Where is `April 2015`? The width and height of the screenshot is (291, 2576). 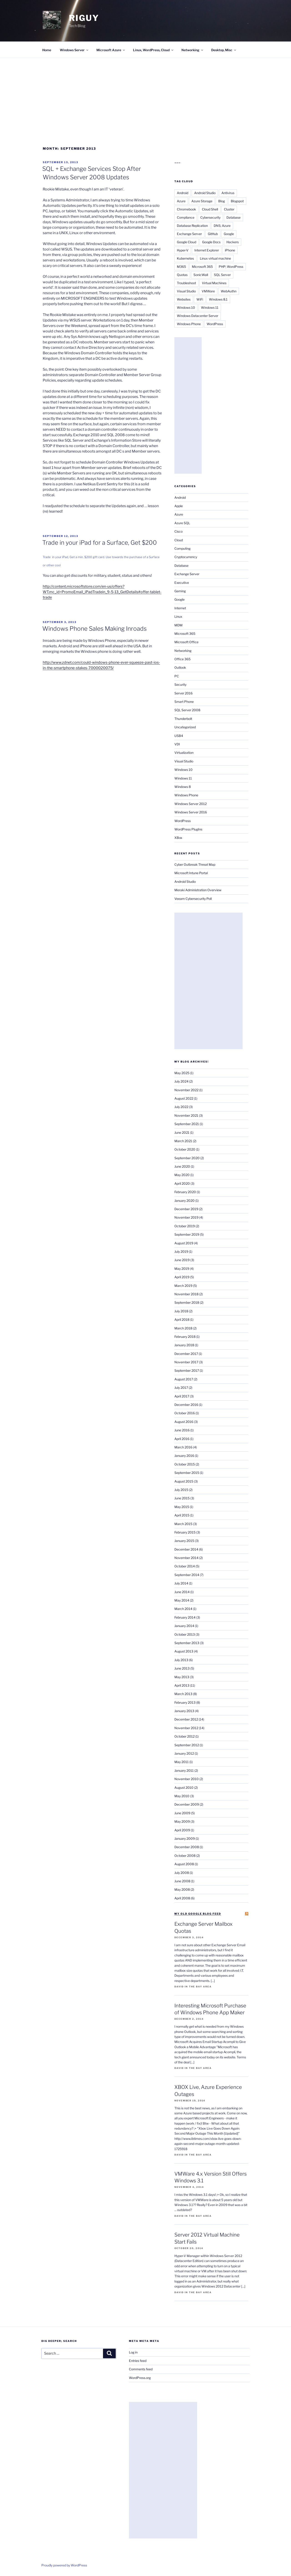 April 2015 is located at coordinates (181, 1515).